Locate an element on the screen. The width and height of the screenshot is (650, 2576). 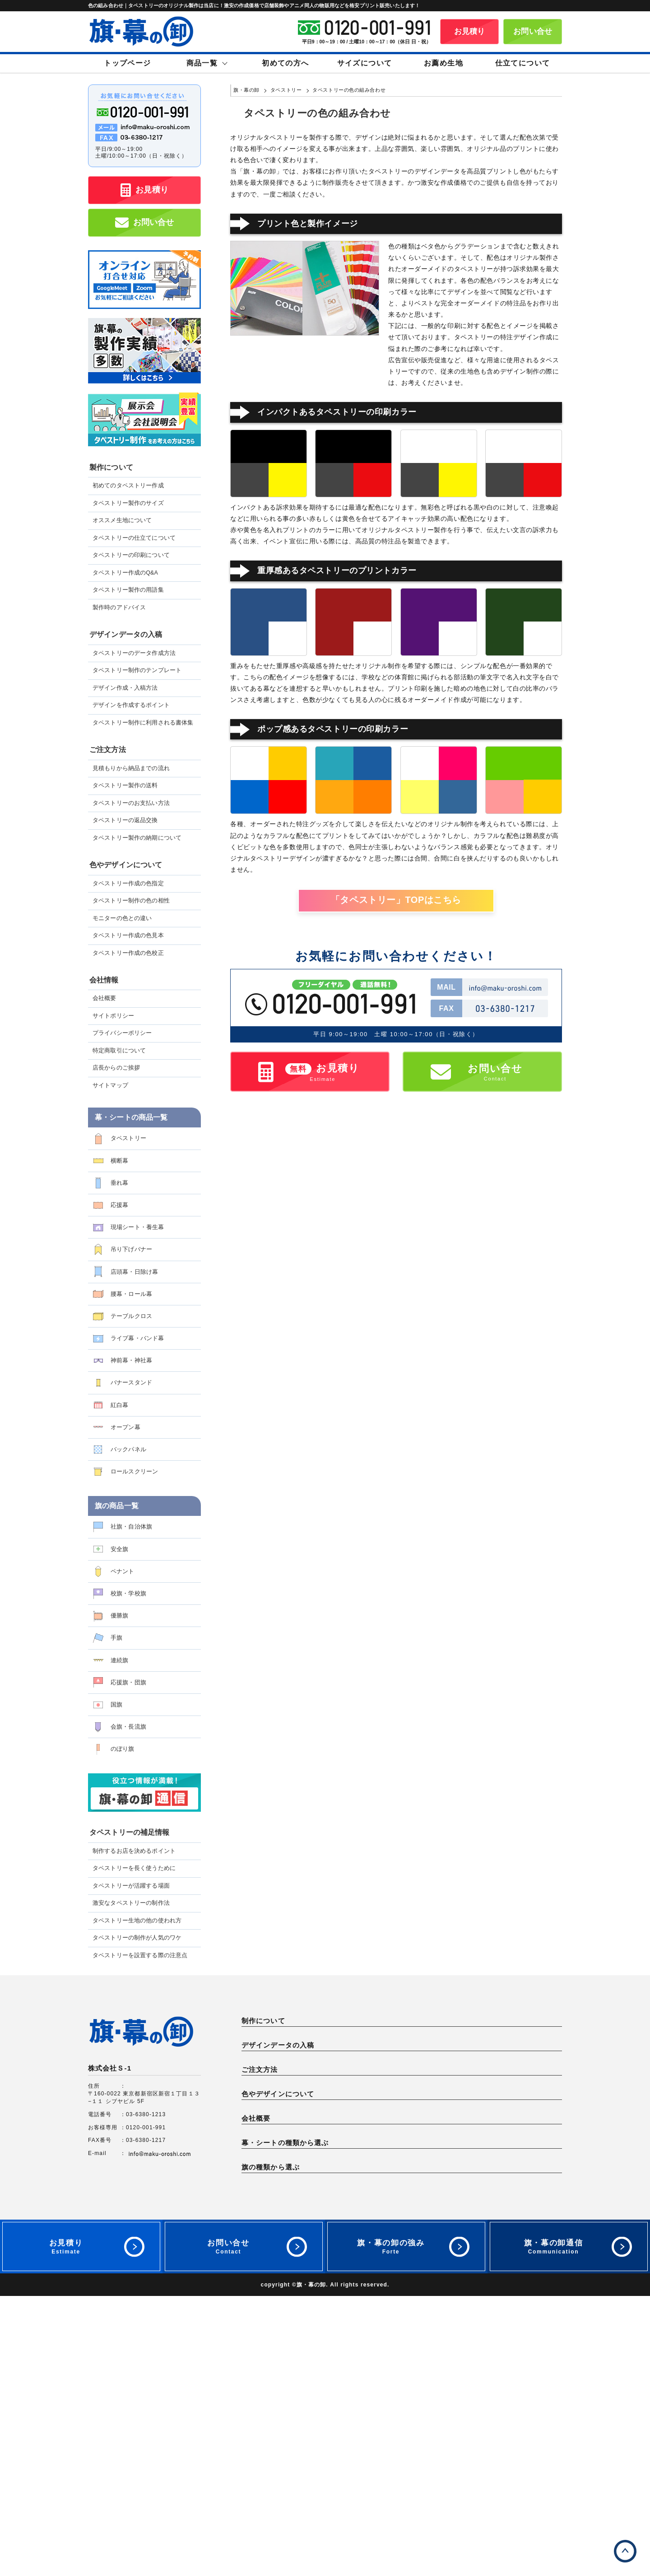
安全旗 is located at coordinates (119, 1549).